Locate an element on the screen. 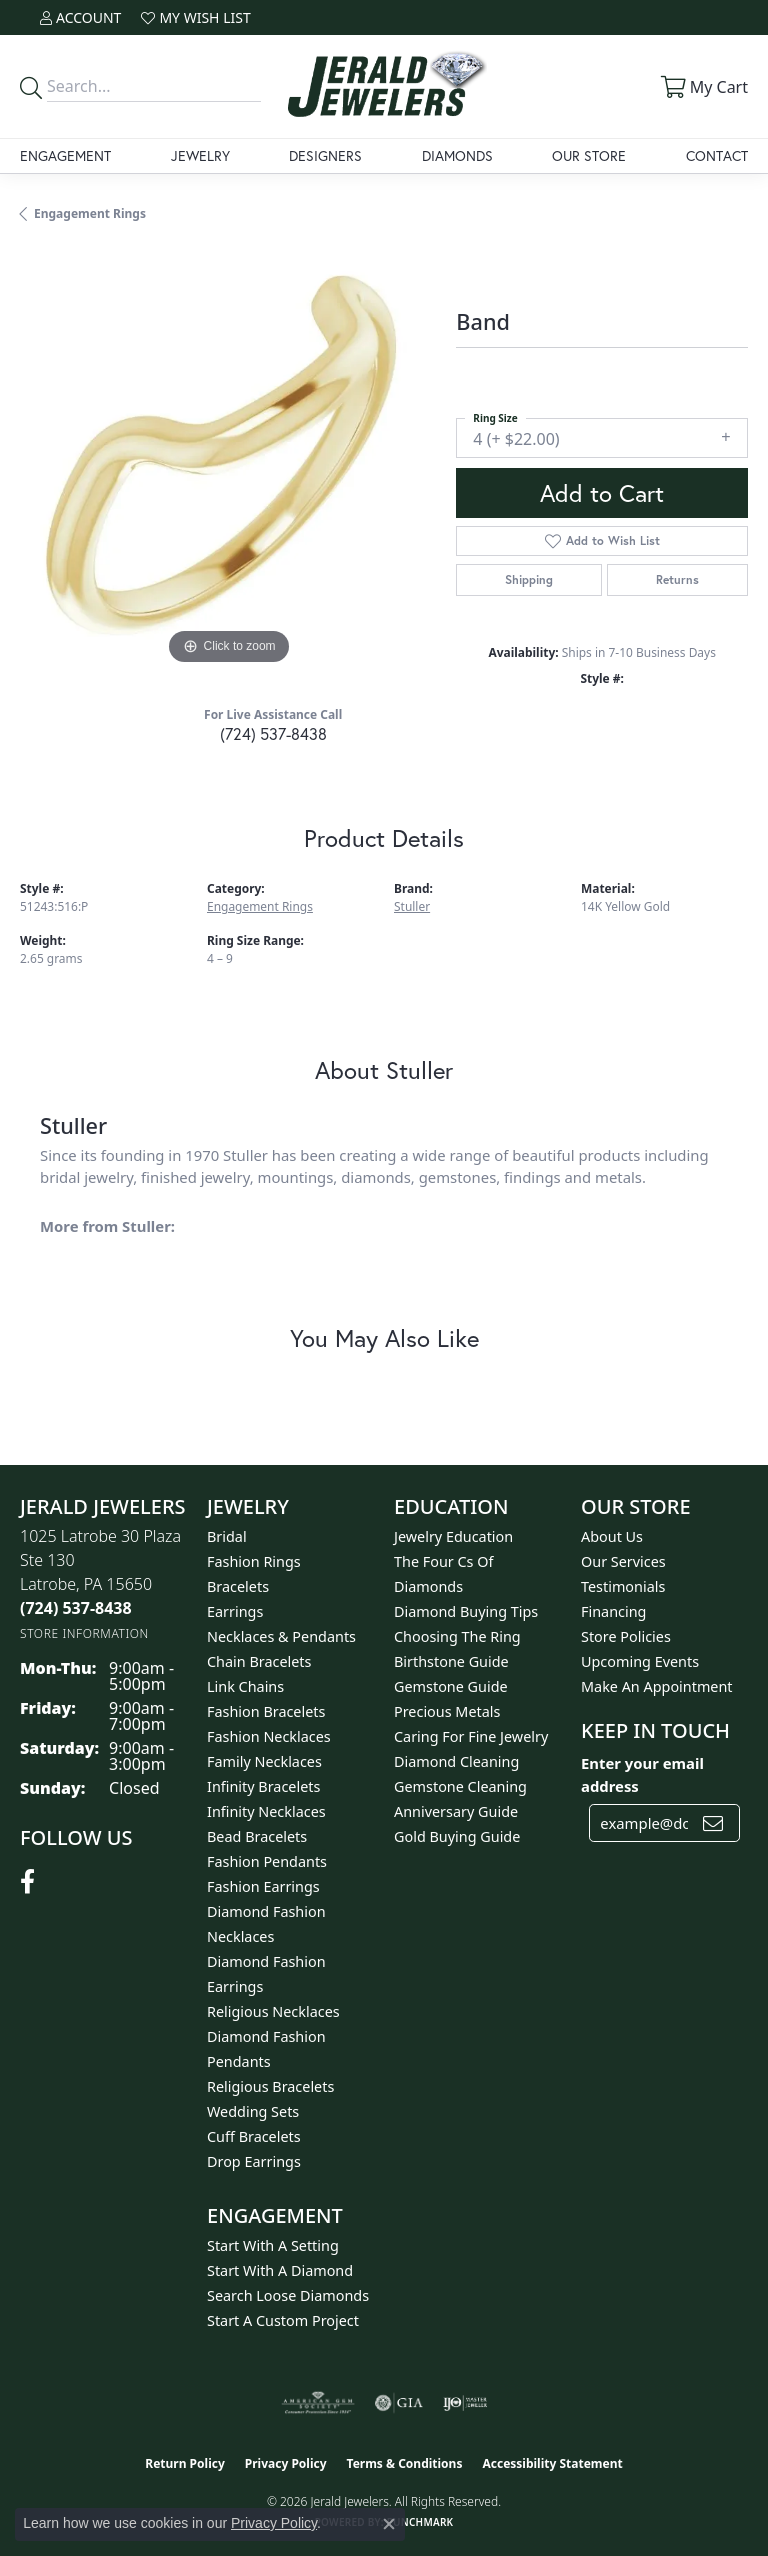  Religious Bracelets [menuitem] is located at coordinates (270, 2086).